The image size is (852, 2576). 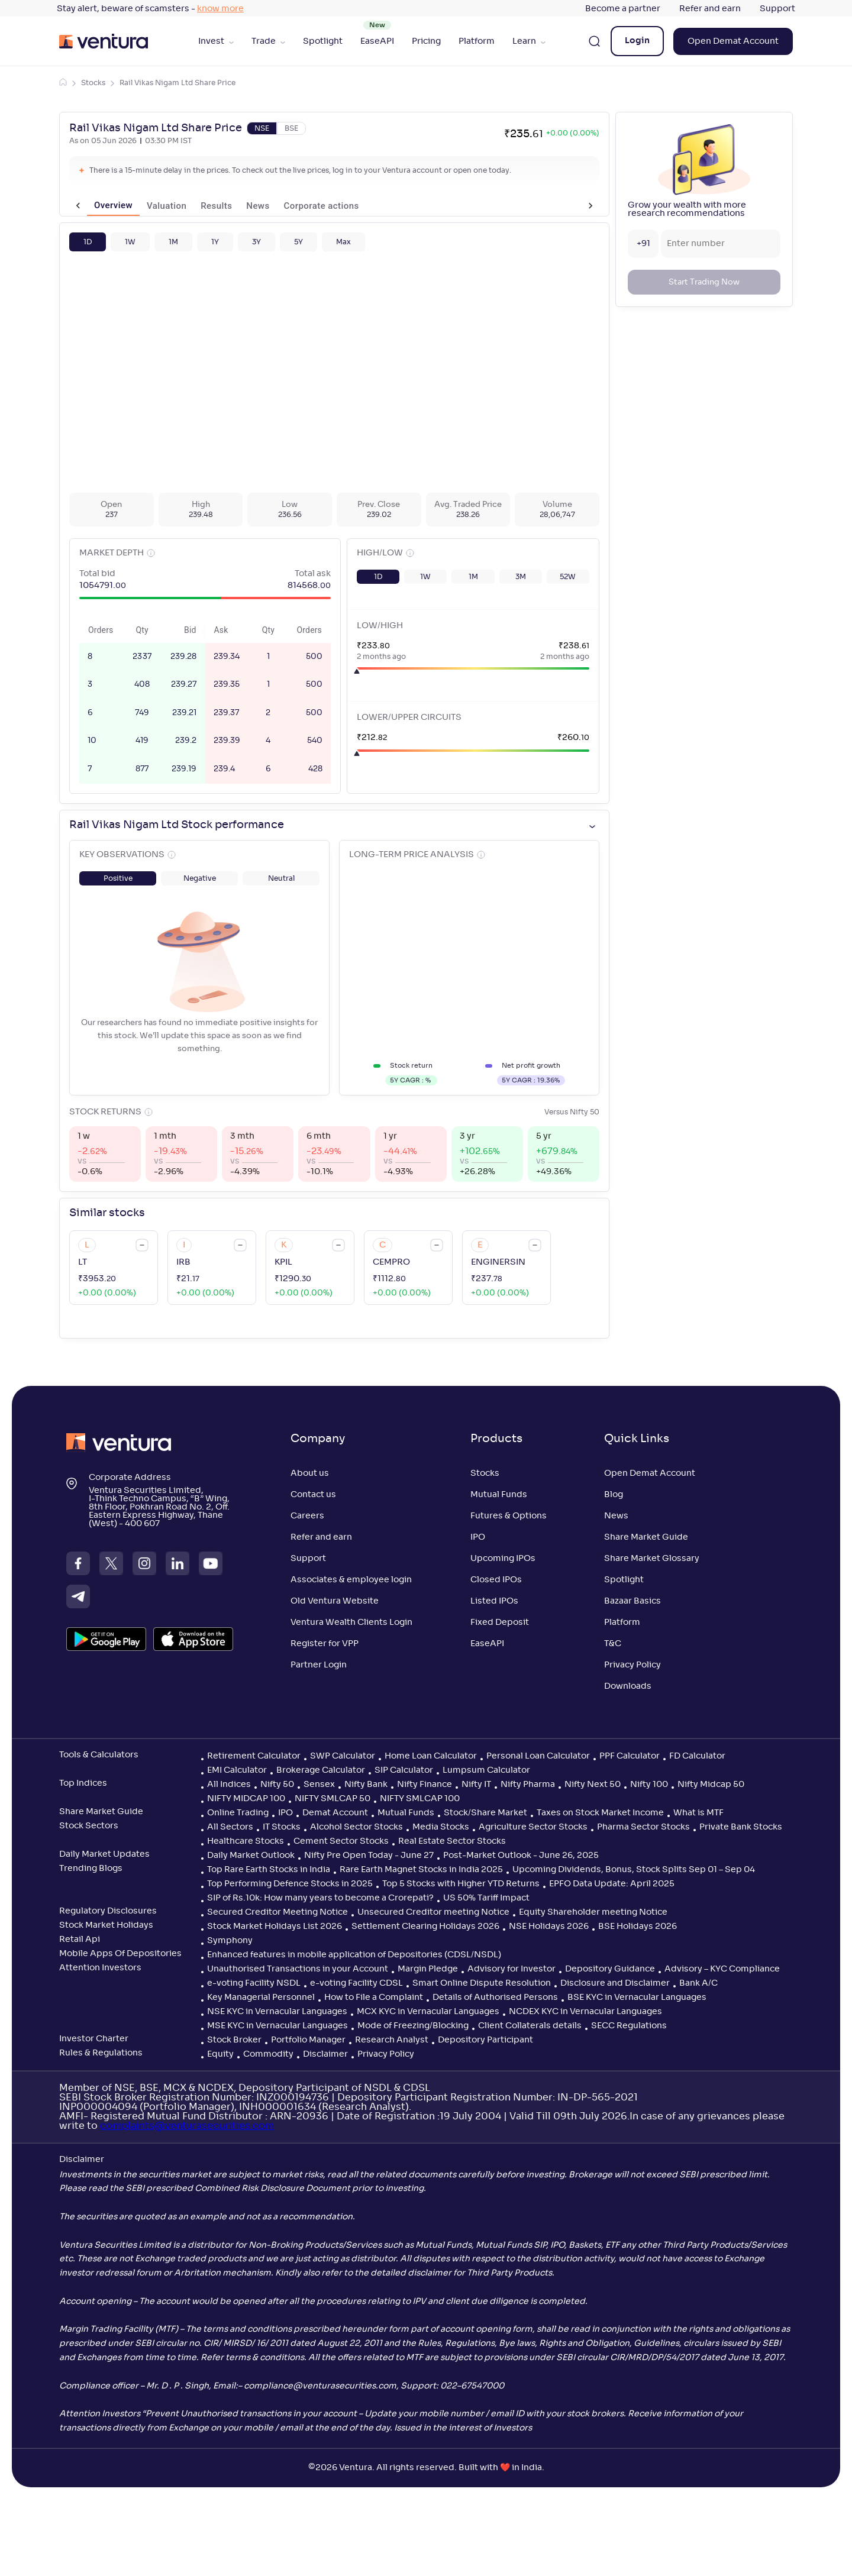 I want to click on Learn, so click(x=529, y=41).